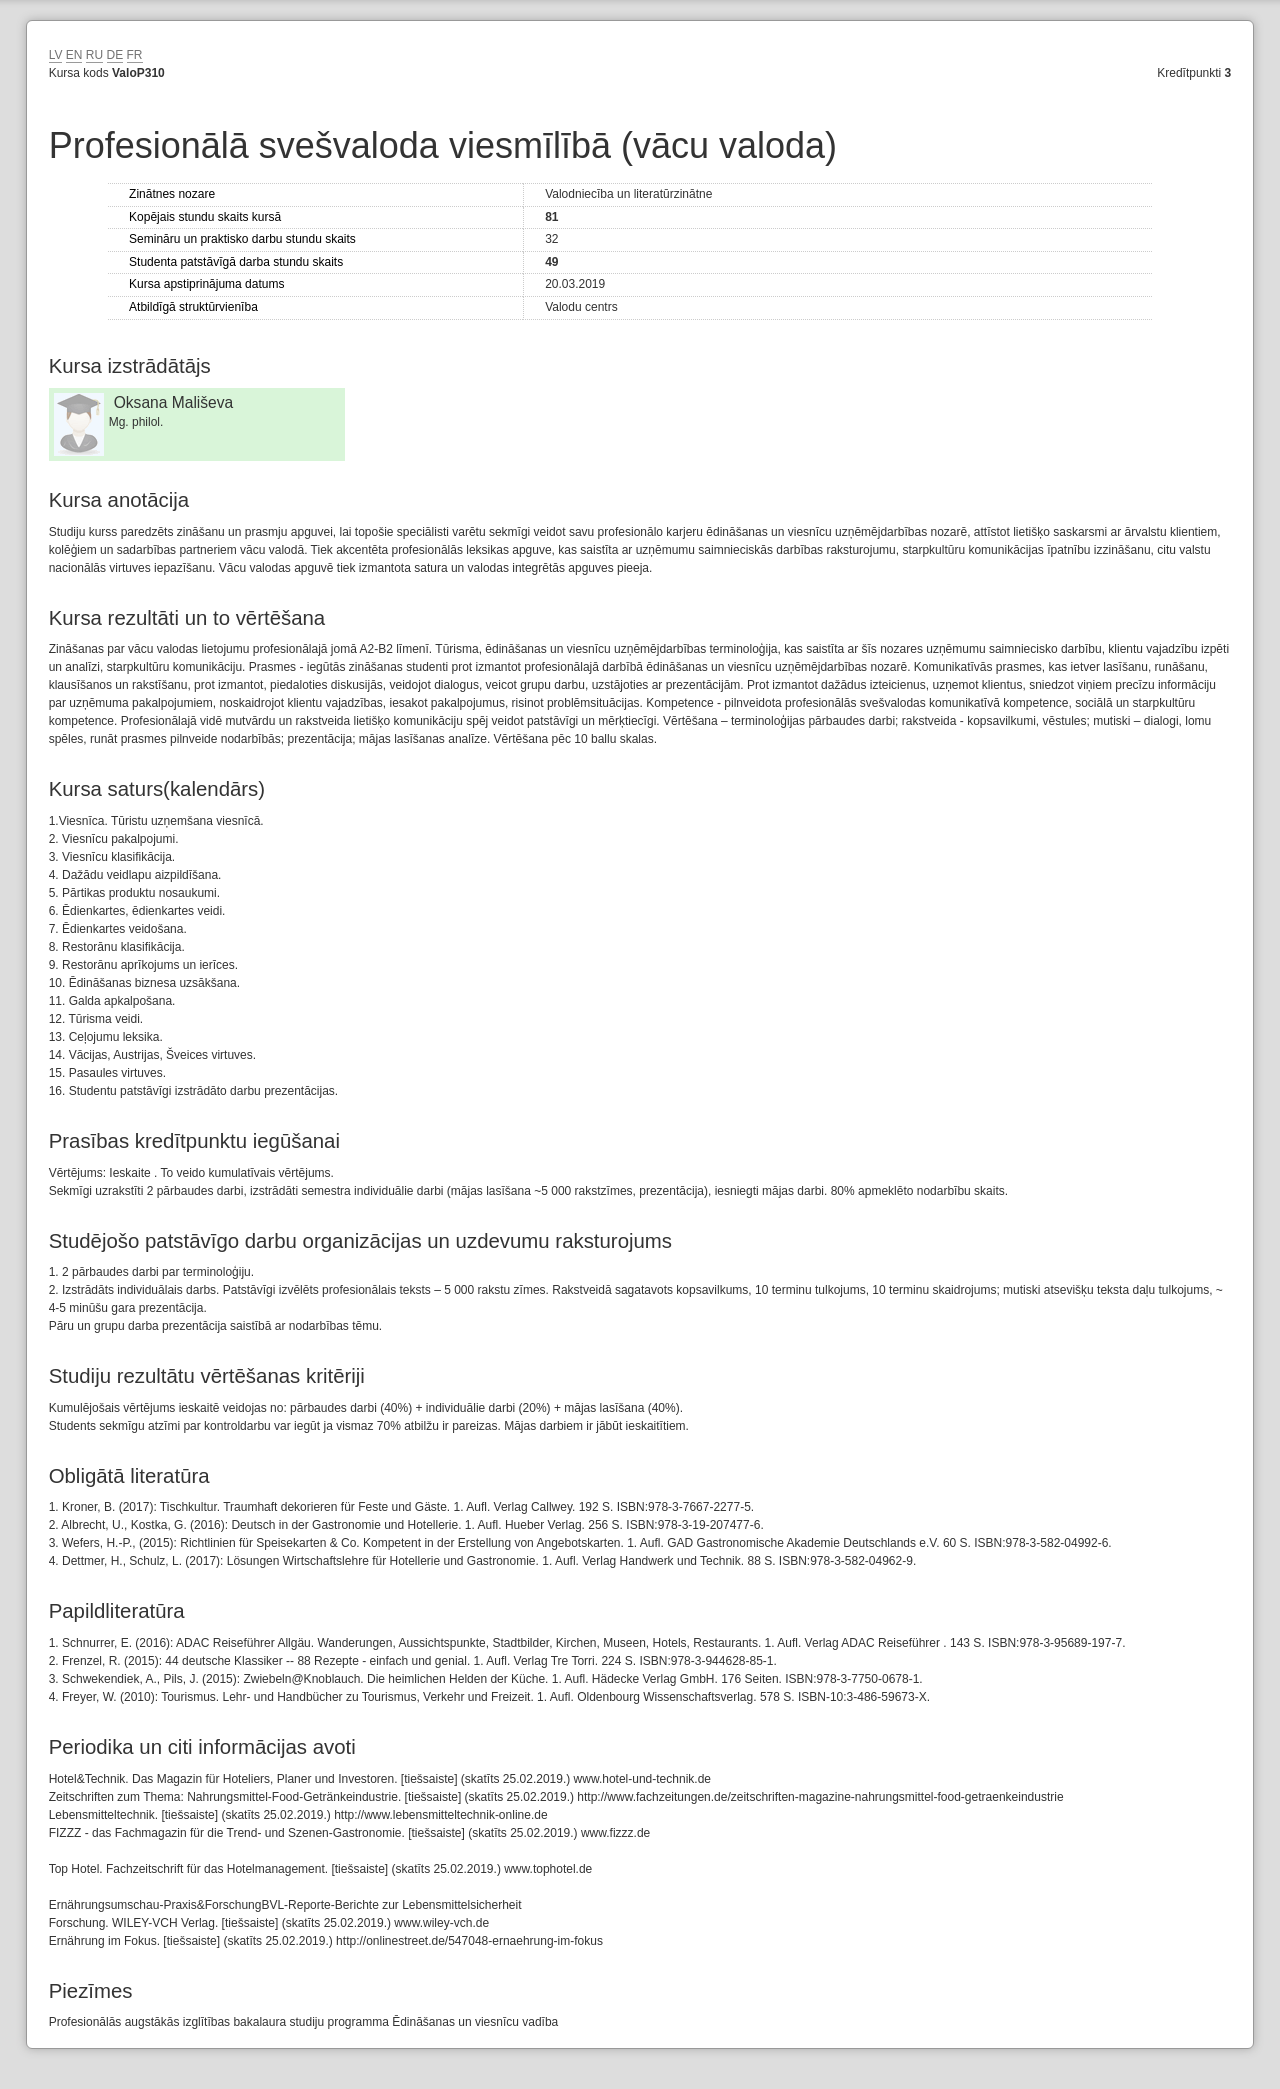  What do you see at coordinates (94, 55) in the screenshot?
I see `RU` at bounding box center [94, 55].